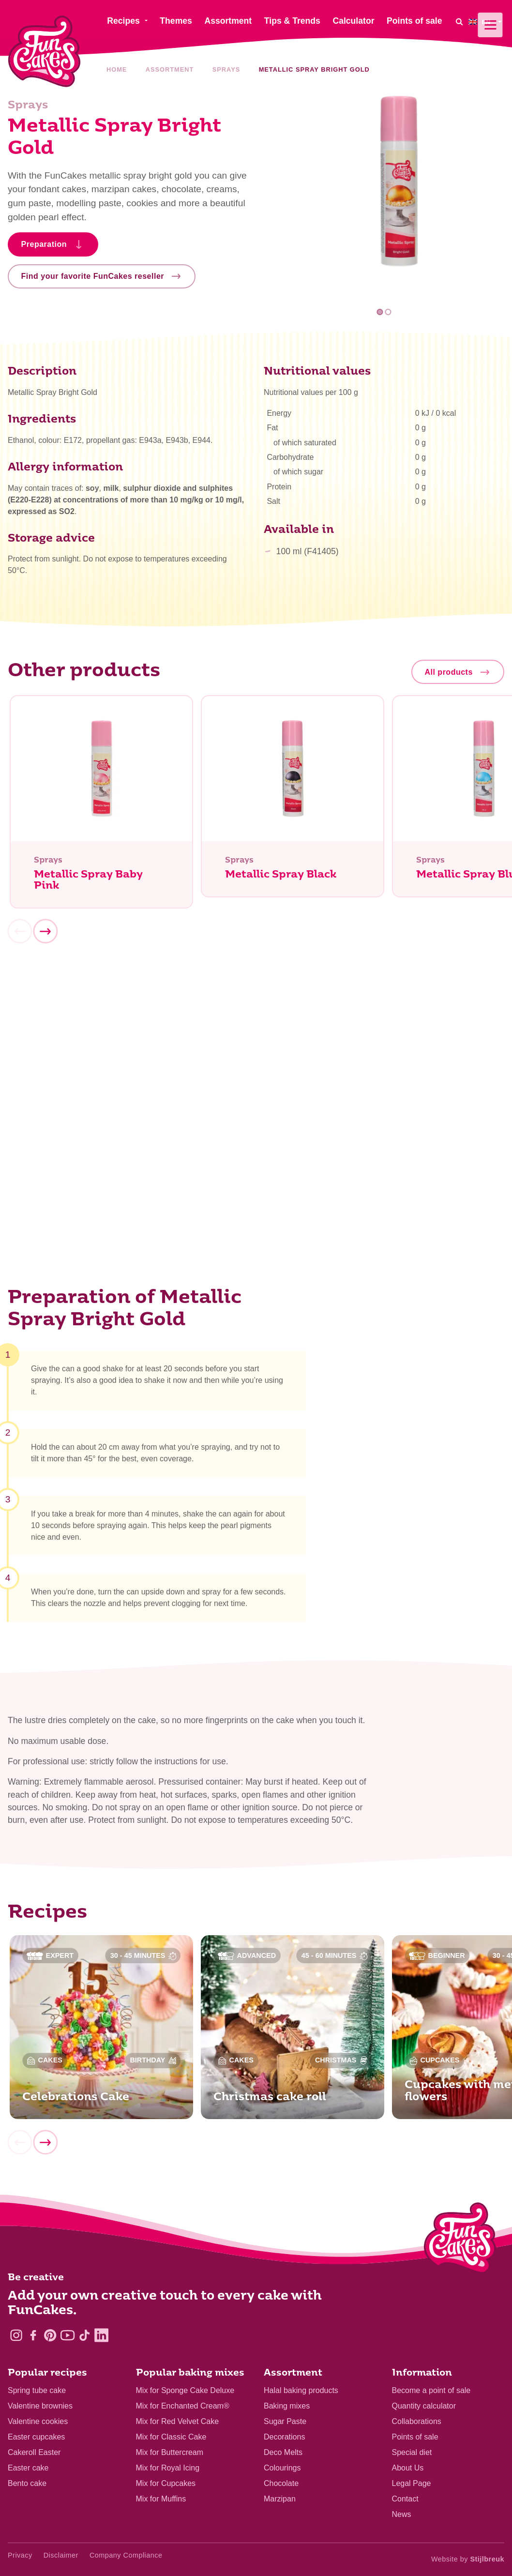 The height and width of the screenshot is (2576, 512). Describe the element at coordinates (171, 2437) in the screenshot. I see `Mix for Classic Cake` at that location.